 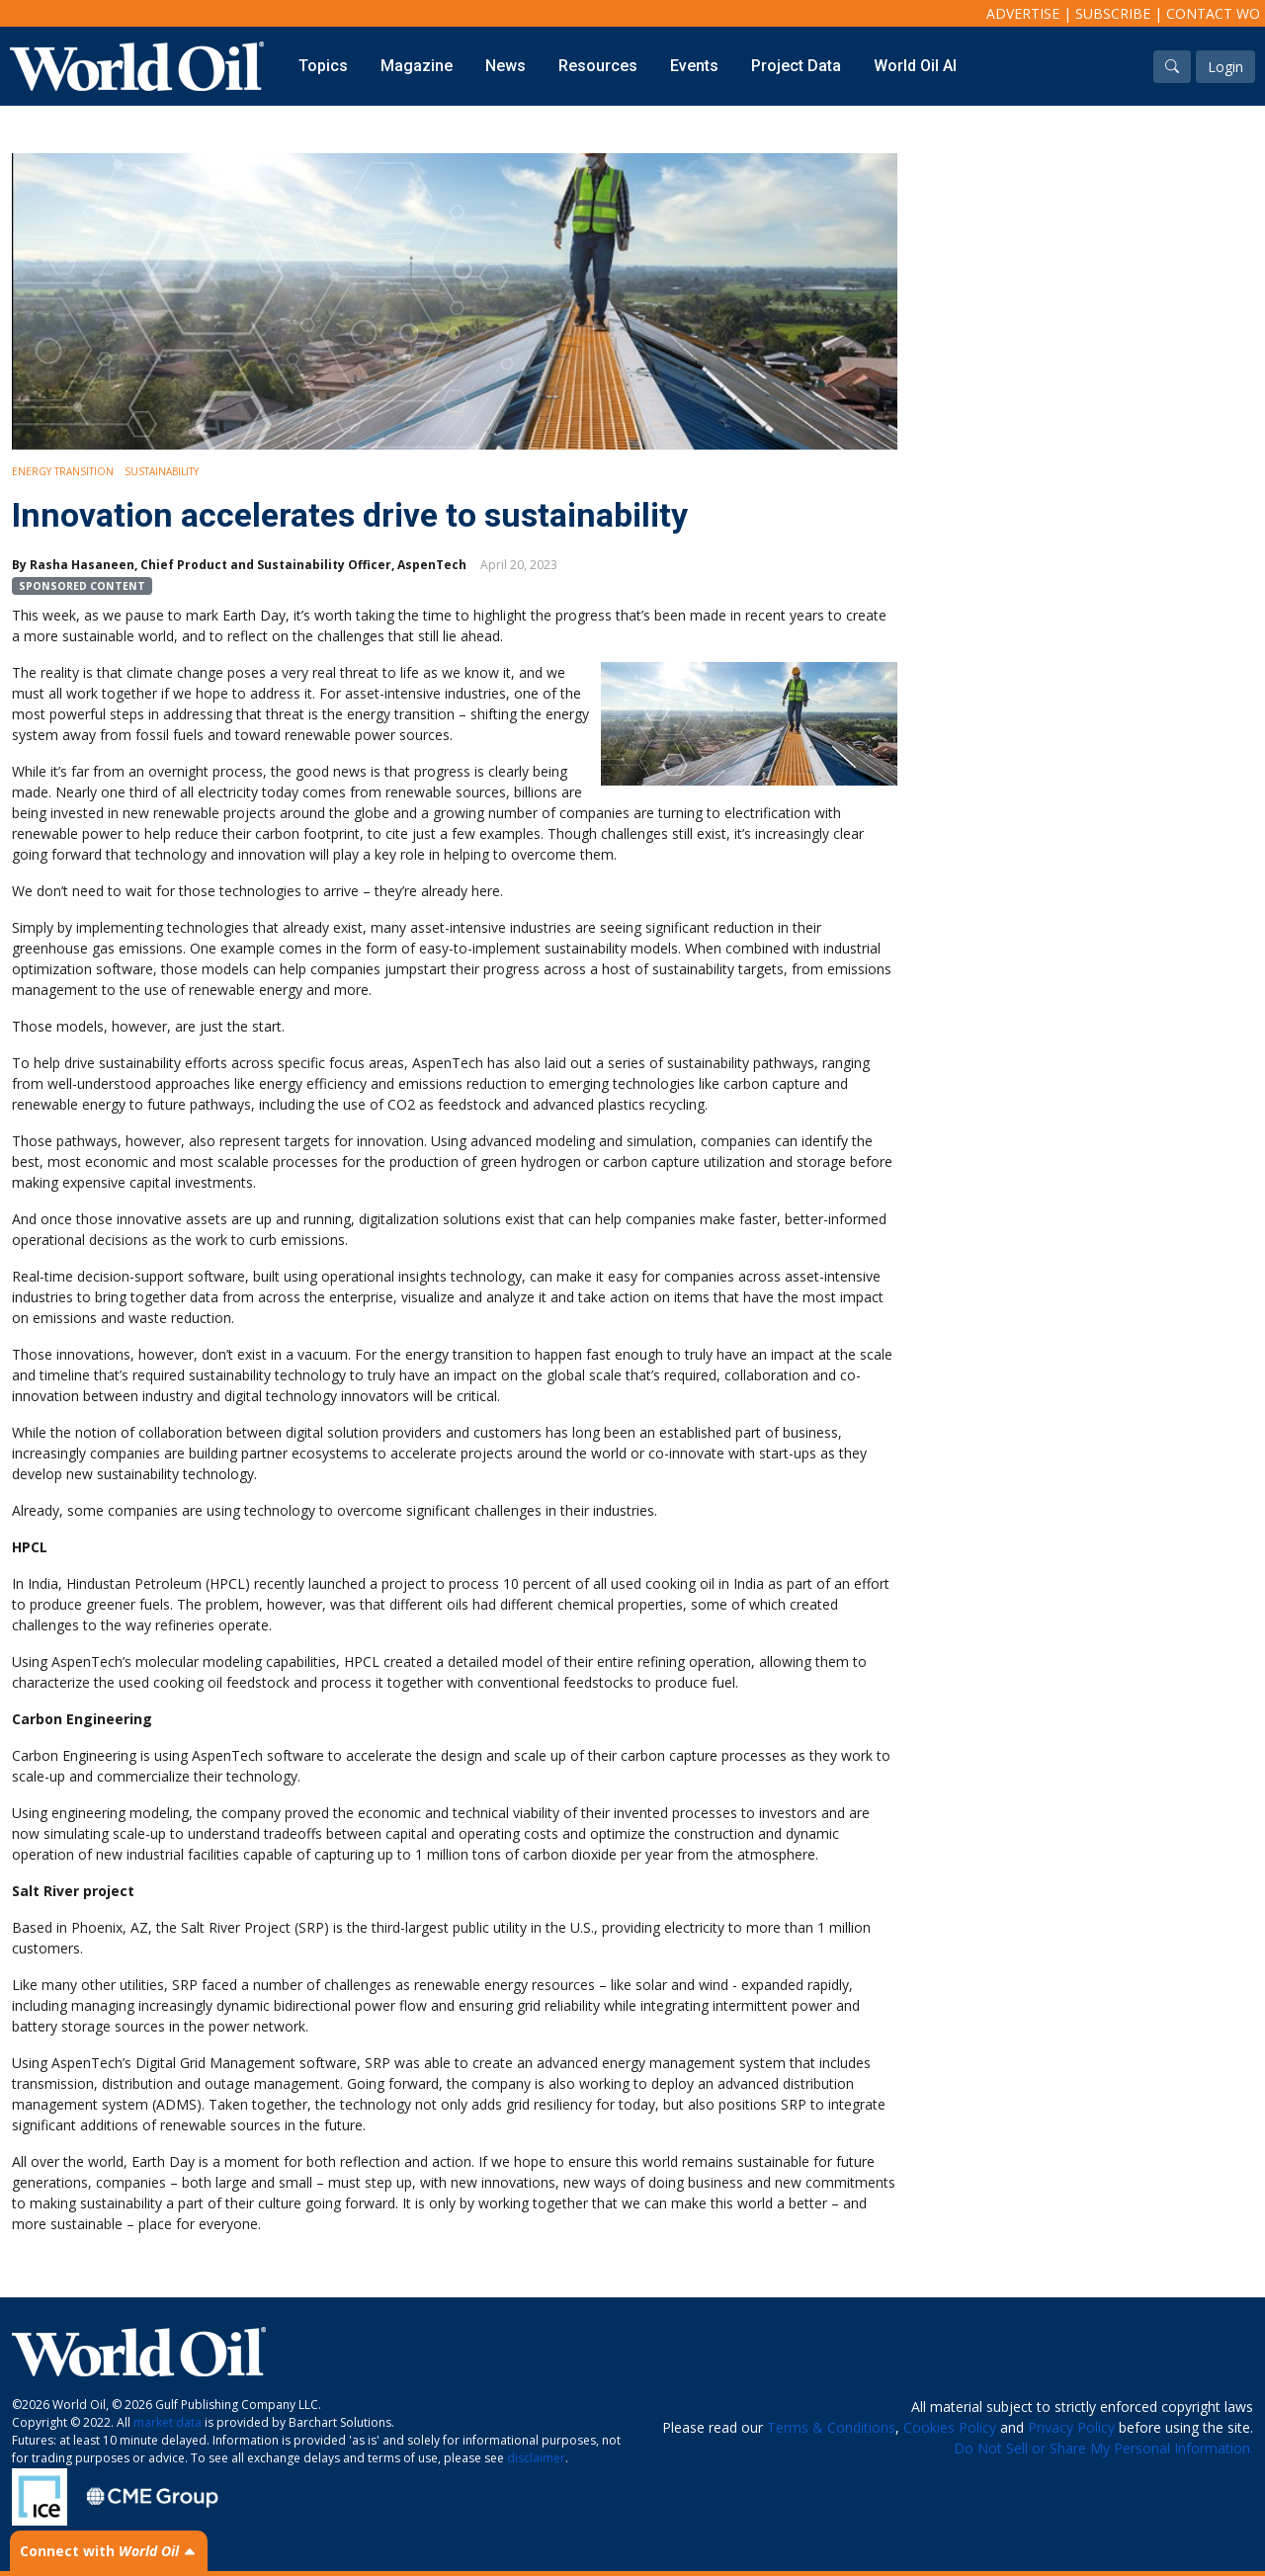 I want to click on Login, so click(x=1225, y=66).